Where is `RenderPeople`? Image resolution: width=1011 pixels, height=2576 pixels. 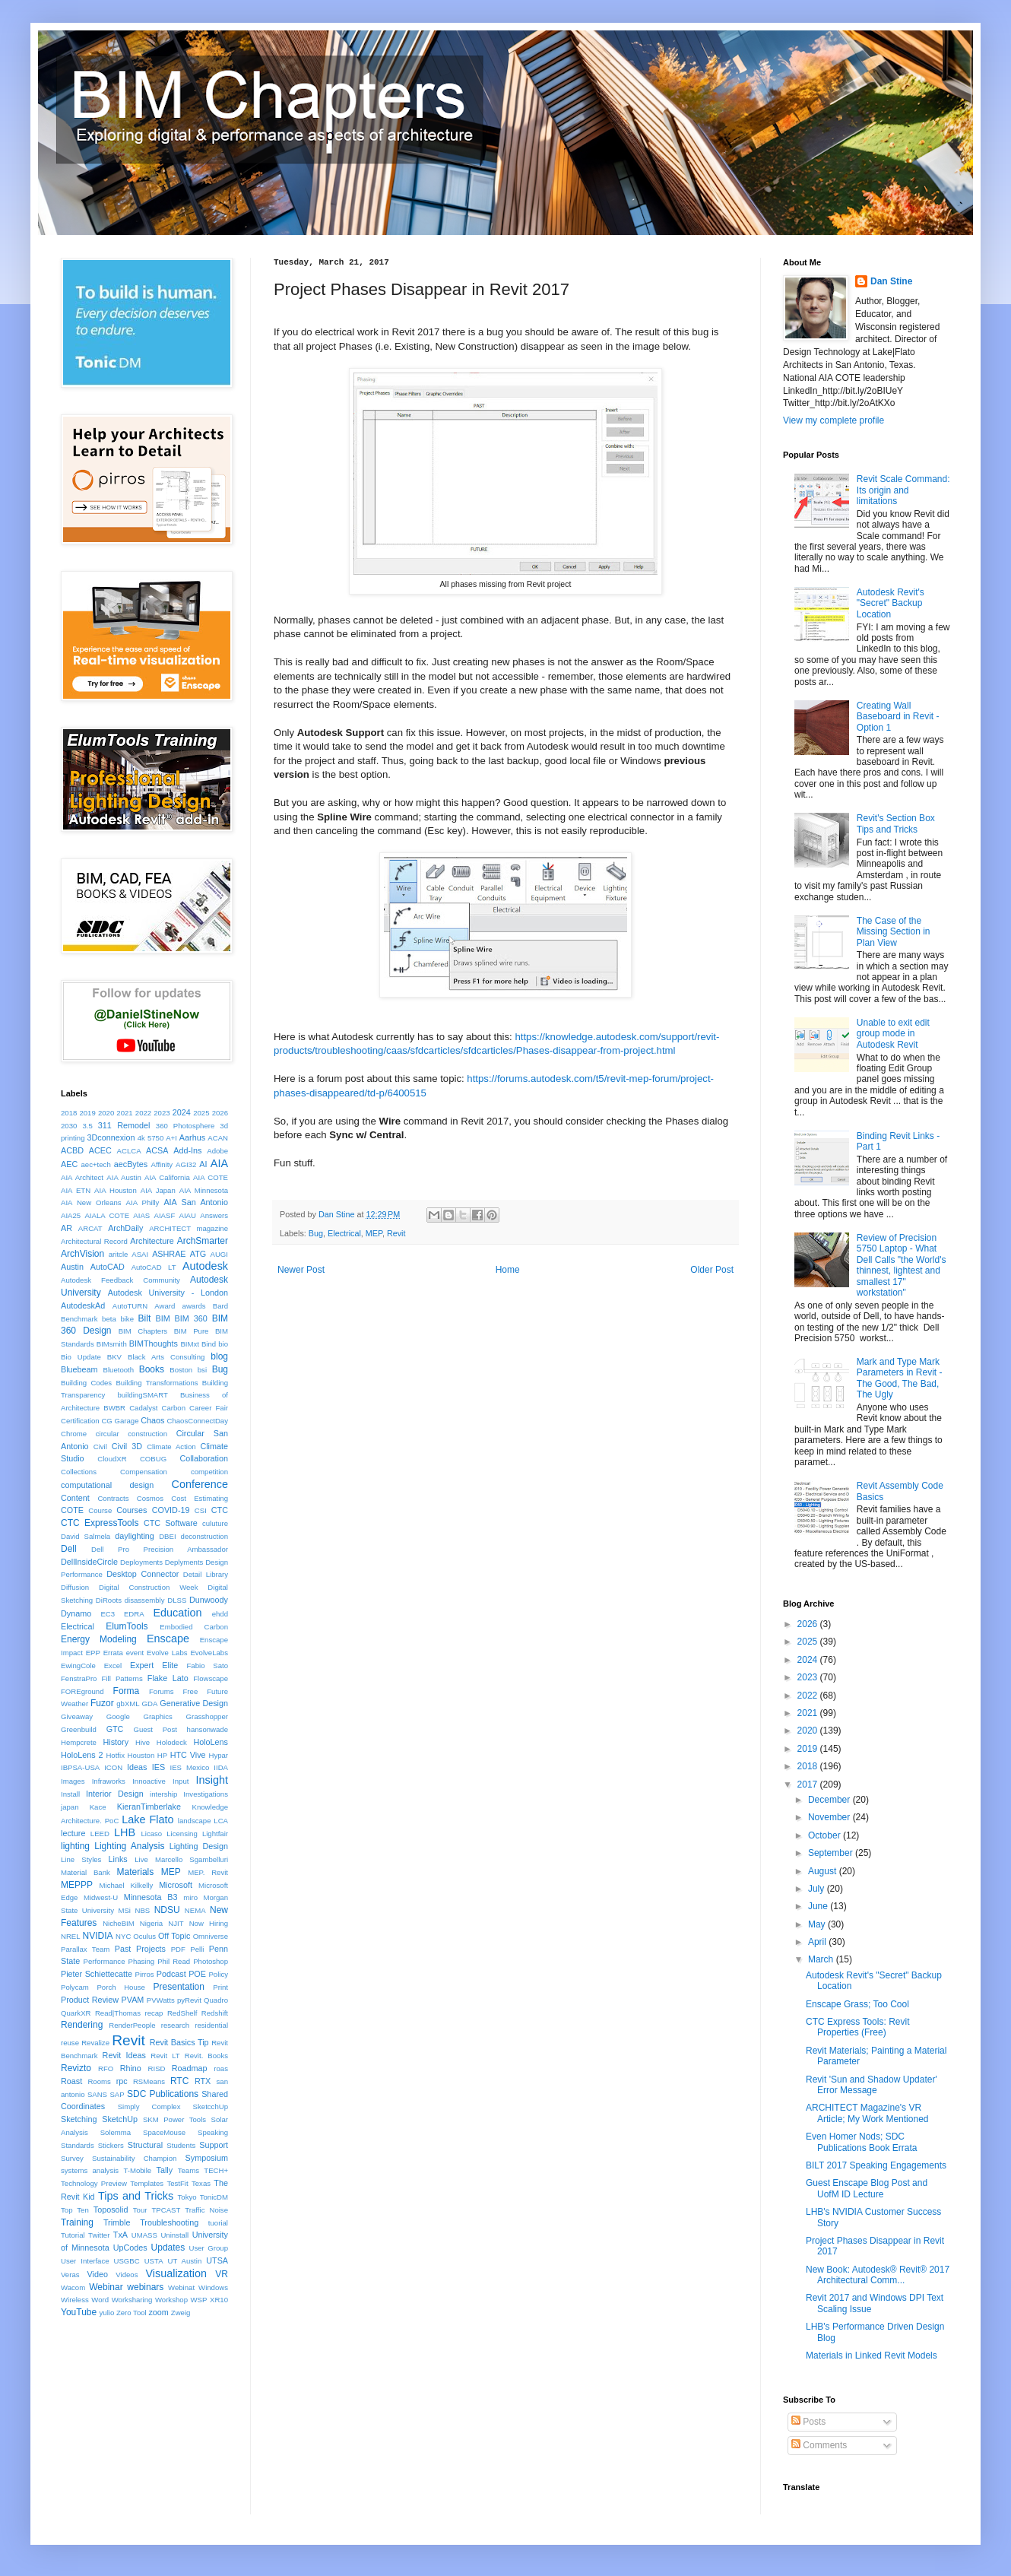
RenderPeople is located at coordinates (132, 2025).